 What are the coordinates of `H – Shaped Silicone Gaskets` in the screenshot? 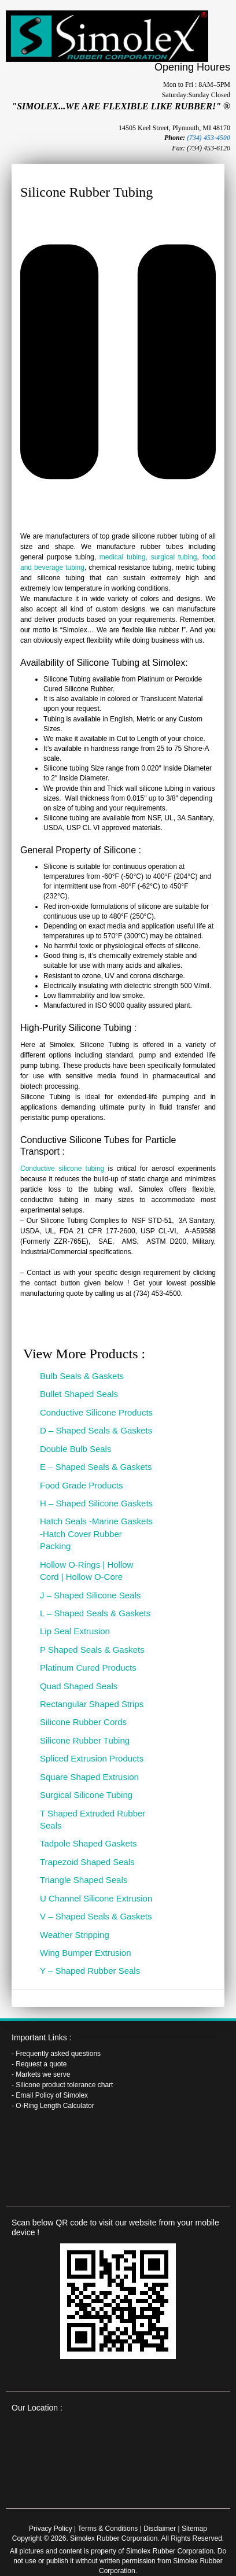 It's located at (96, 1503).